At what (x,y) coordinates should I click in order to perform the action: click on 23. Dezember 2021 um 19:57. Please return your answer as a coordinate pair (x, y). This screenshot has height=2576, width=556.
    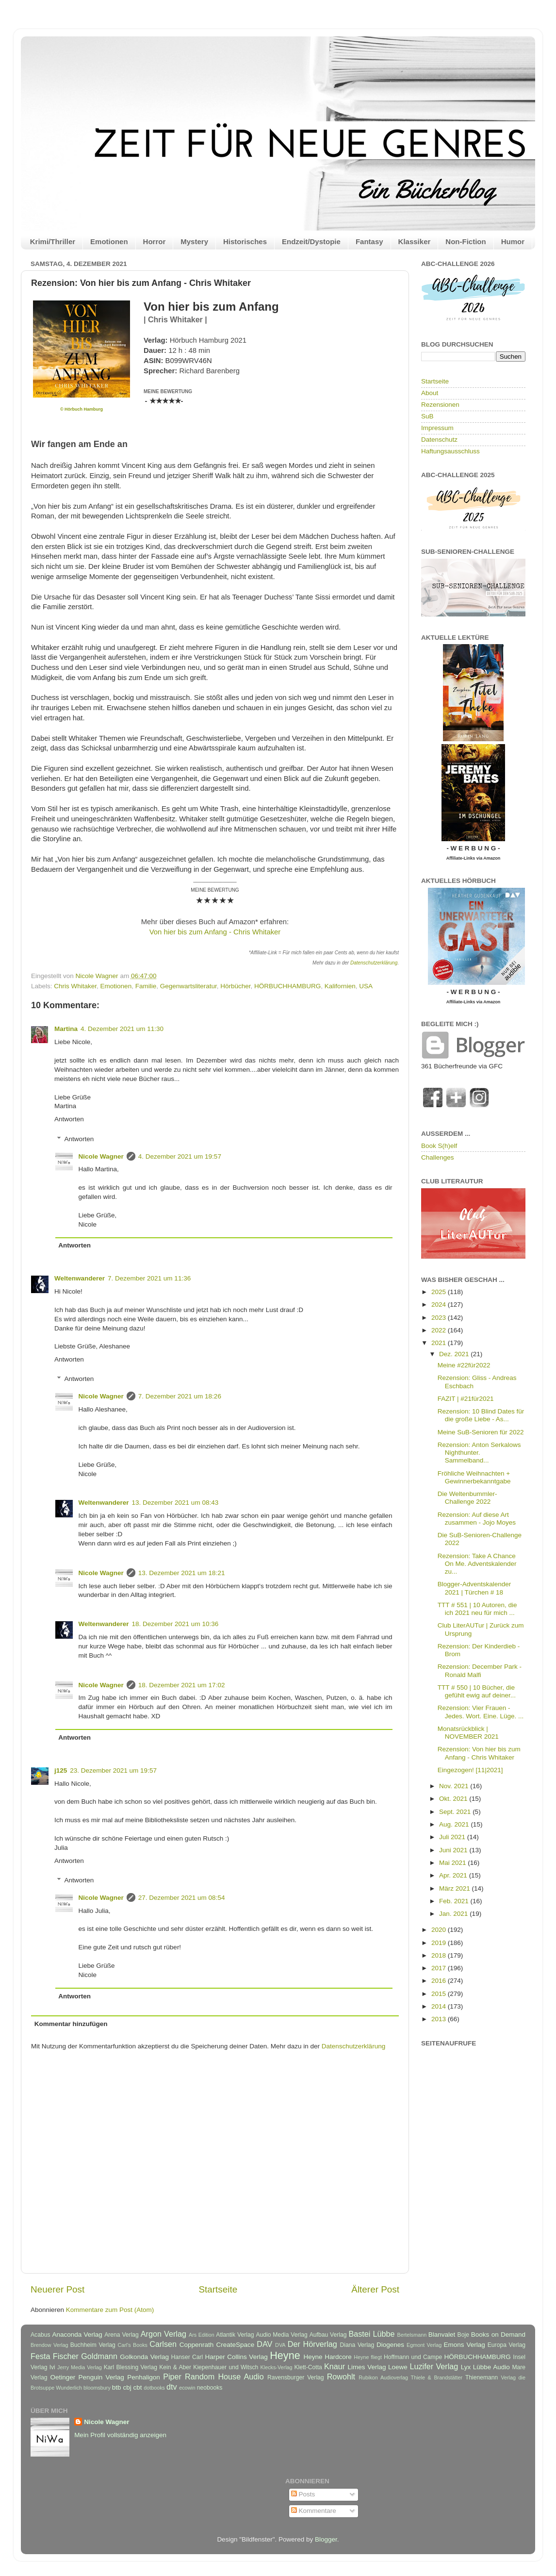
    Looking at the image, I should click on (113, 1770).